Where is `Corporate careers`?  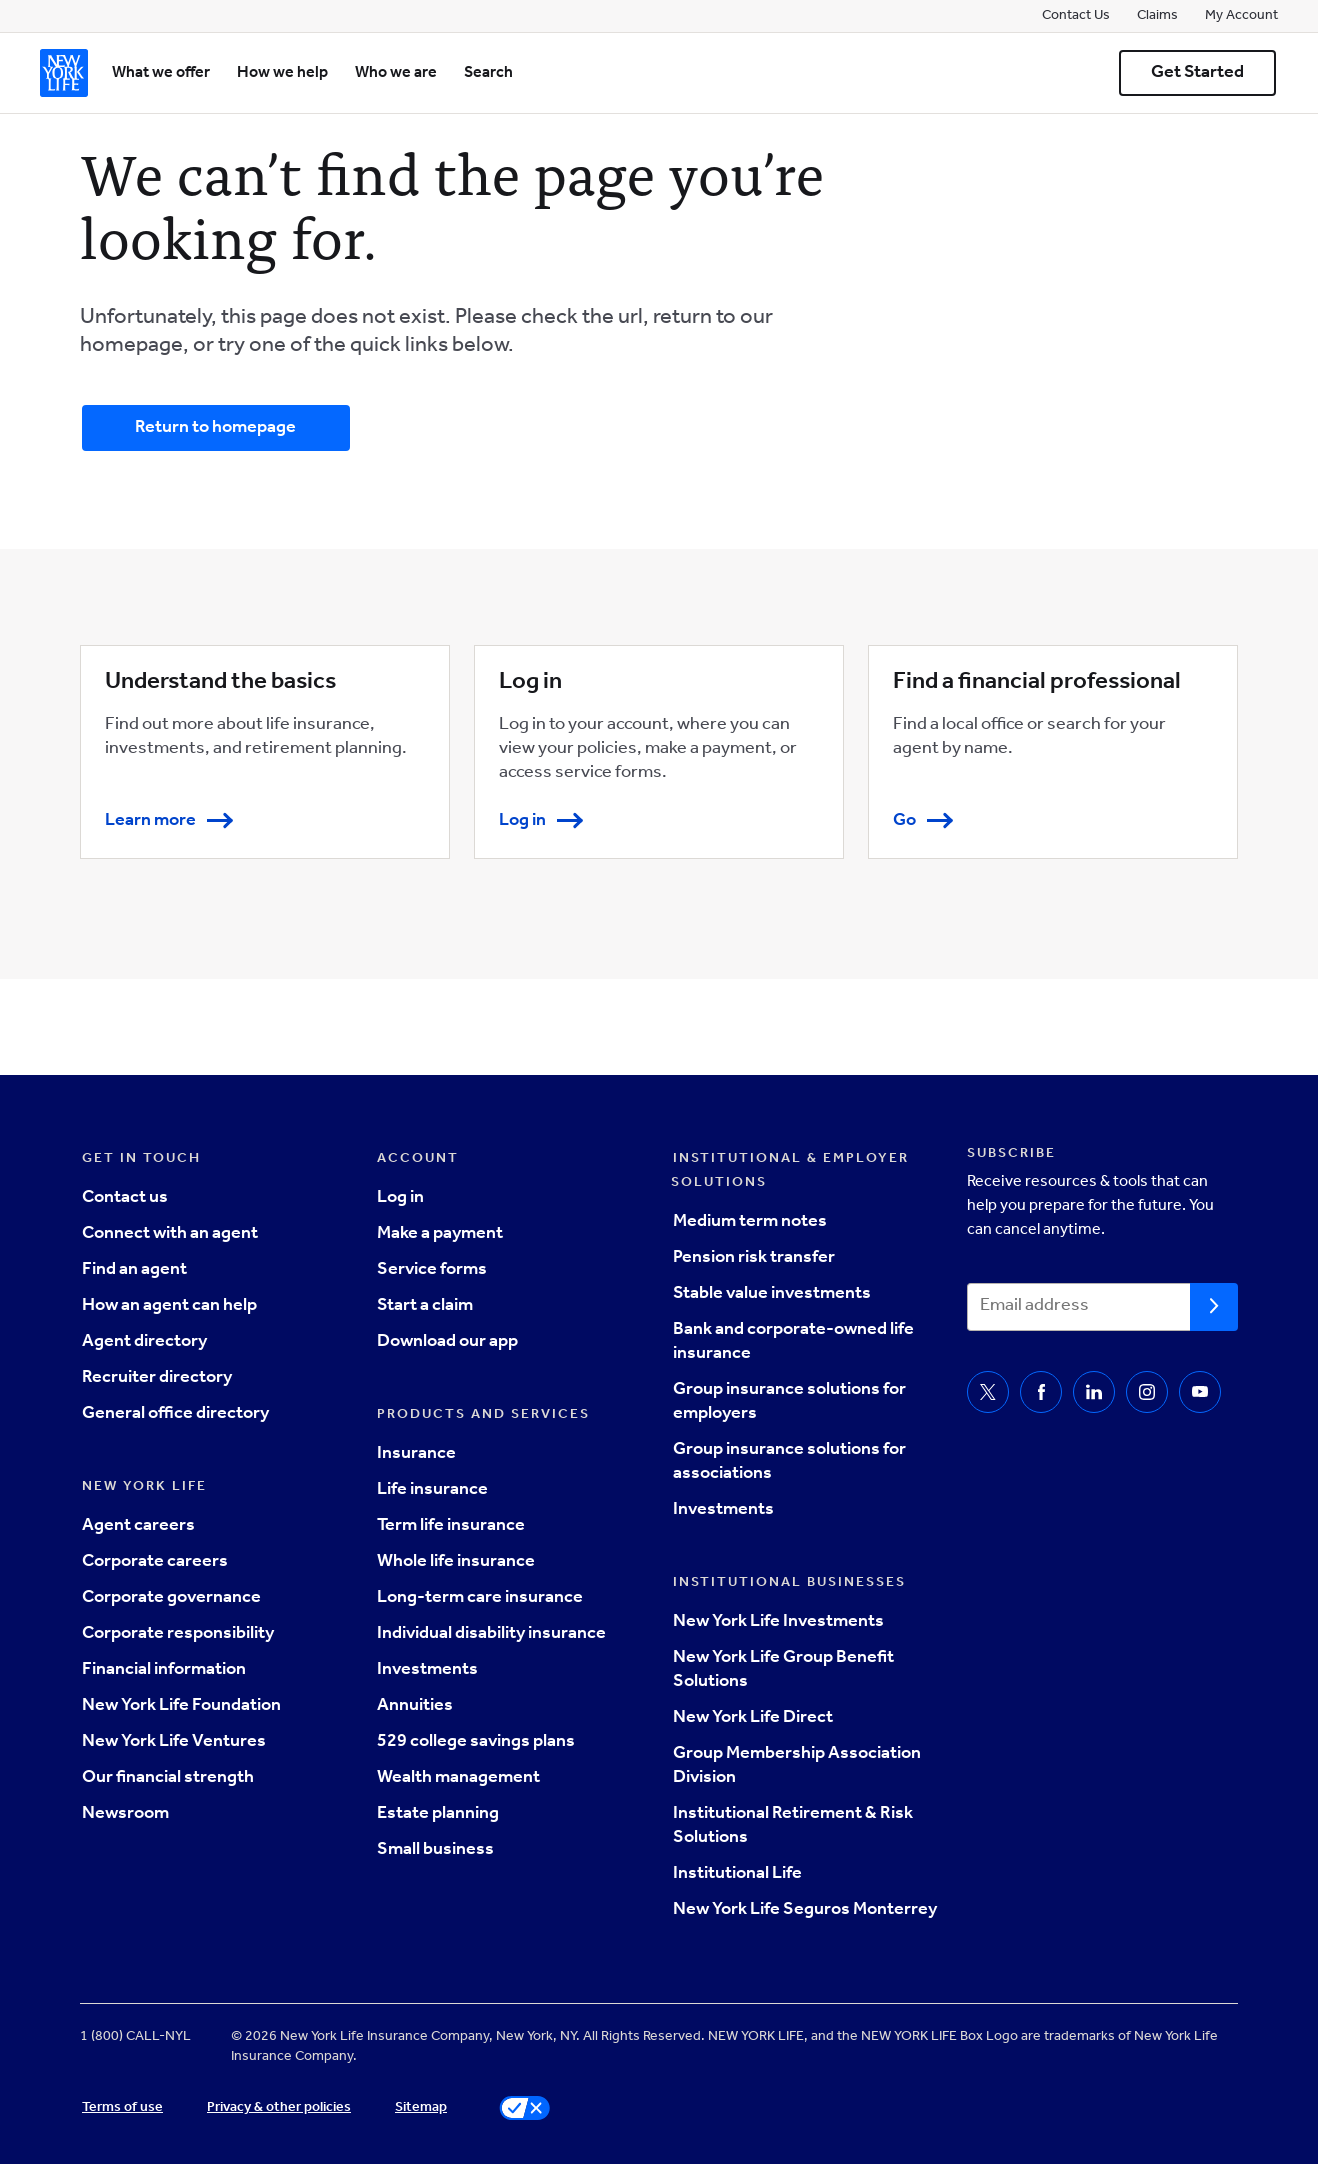 Corporate careers is located at coordinates (155, 1563).